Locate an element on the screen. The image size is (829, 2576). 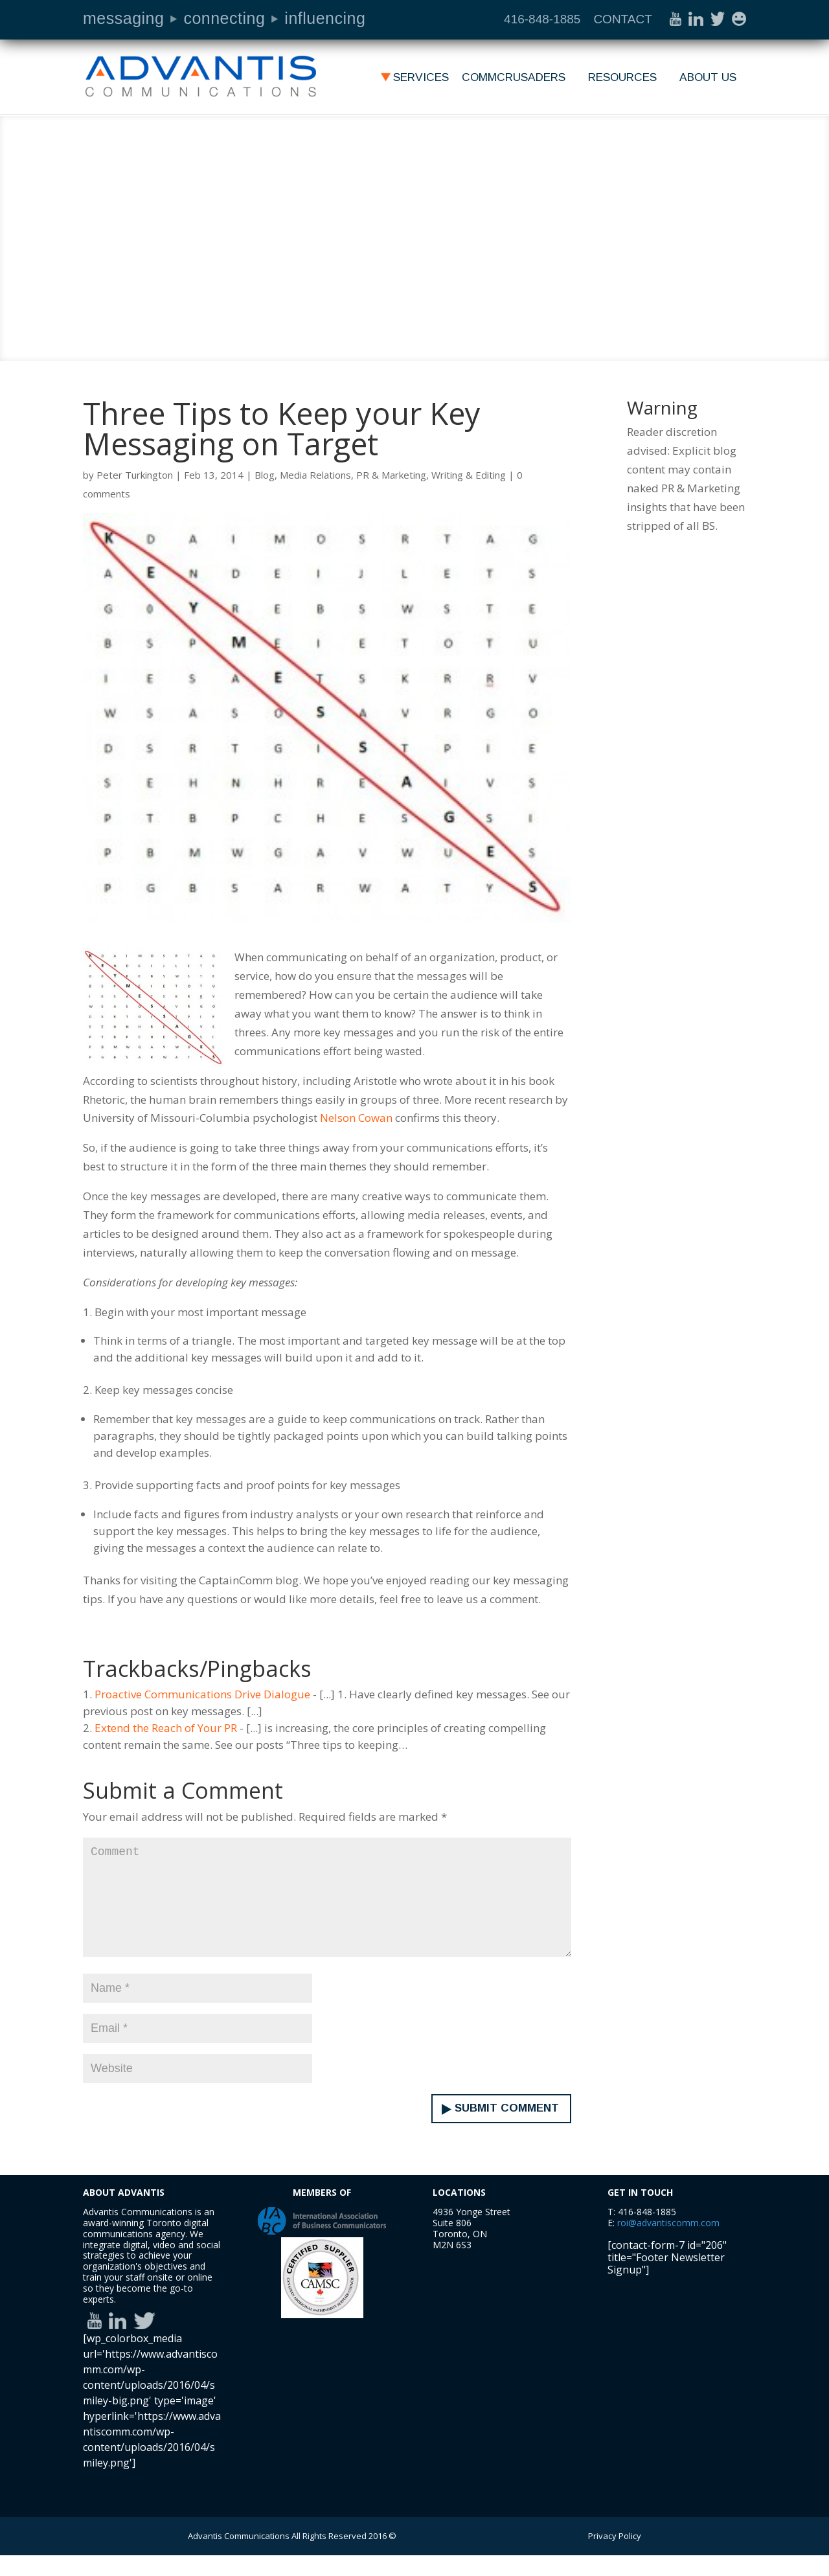
CONTACT is located at coordinates (622, 19).